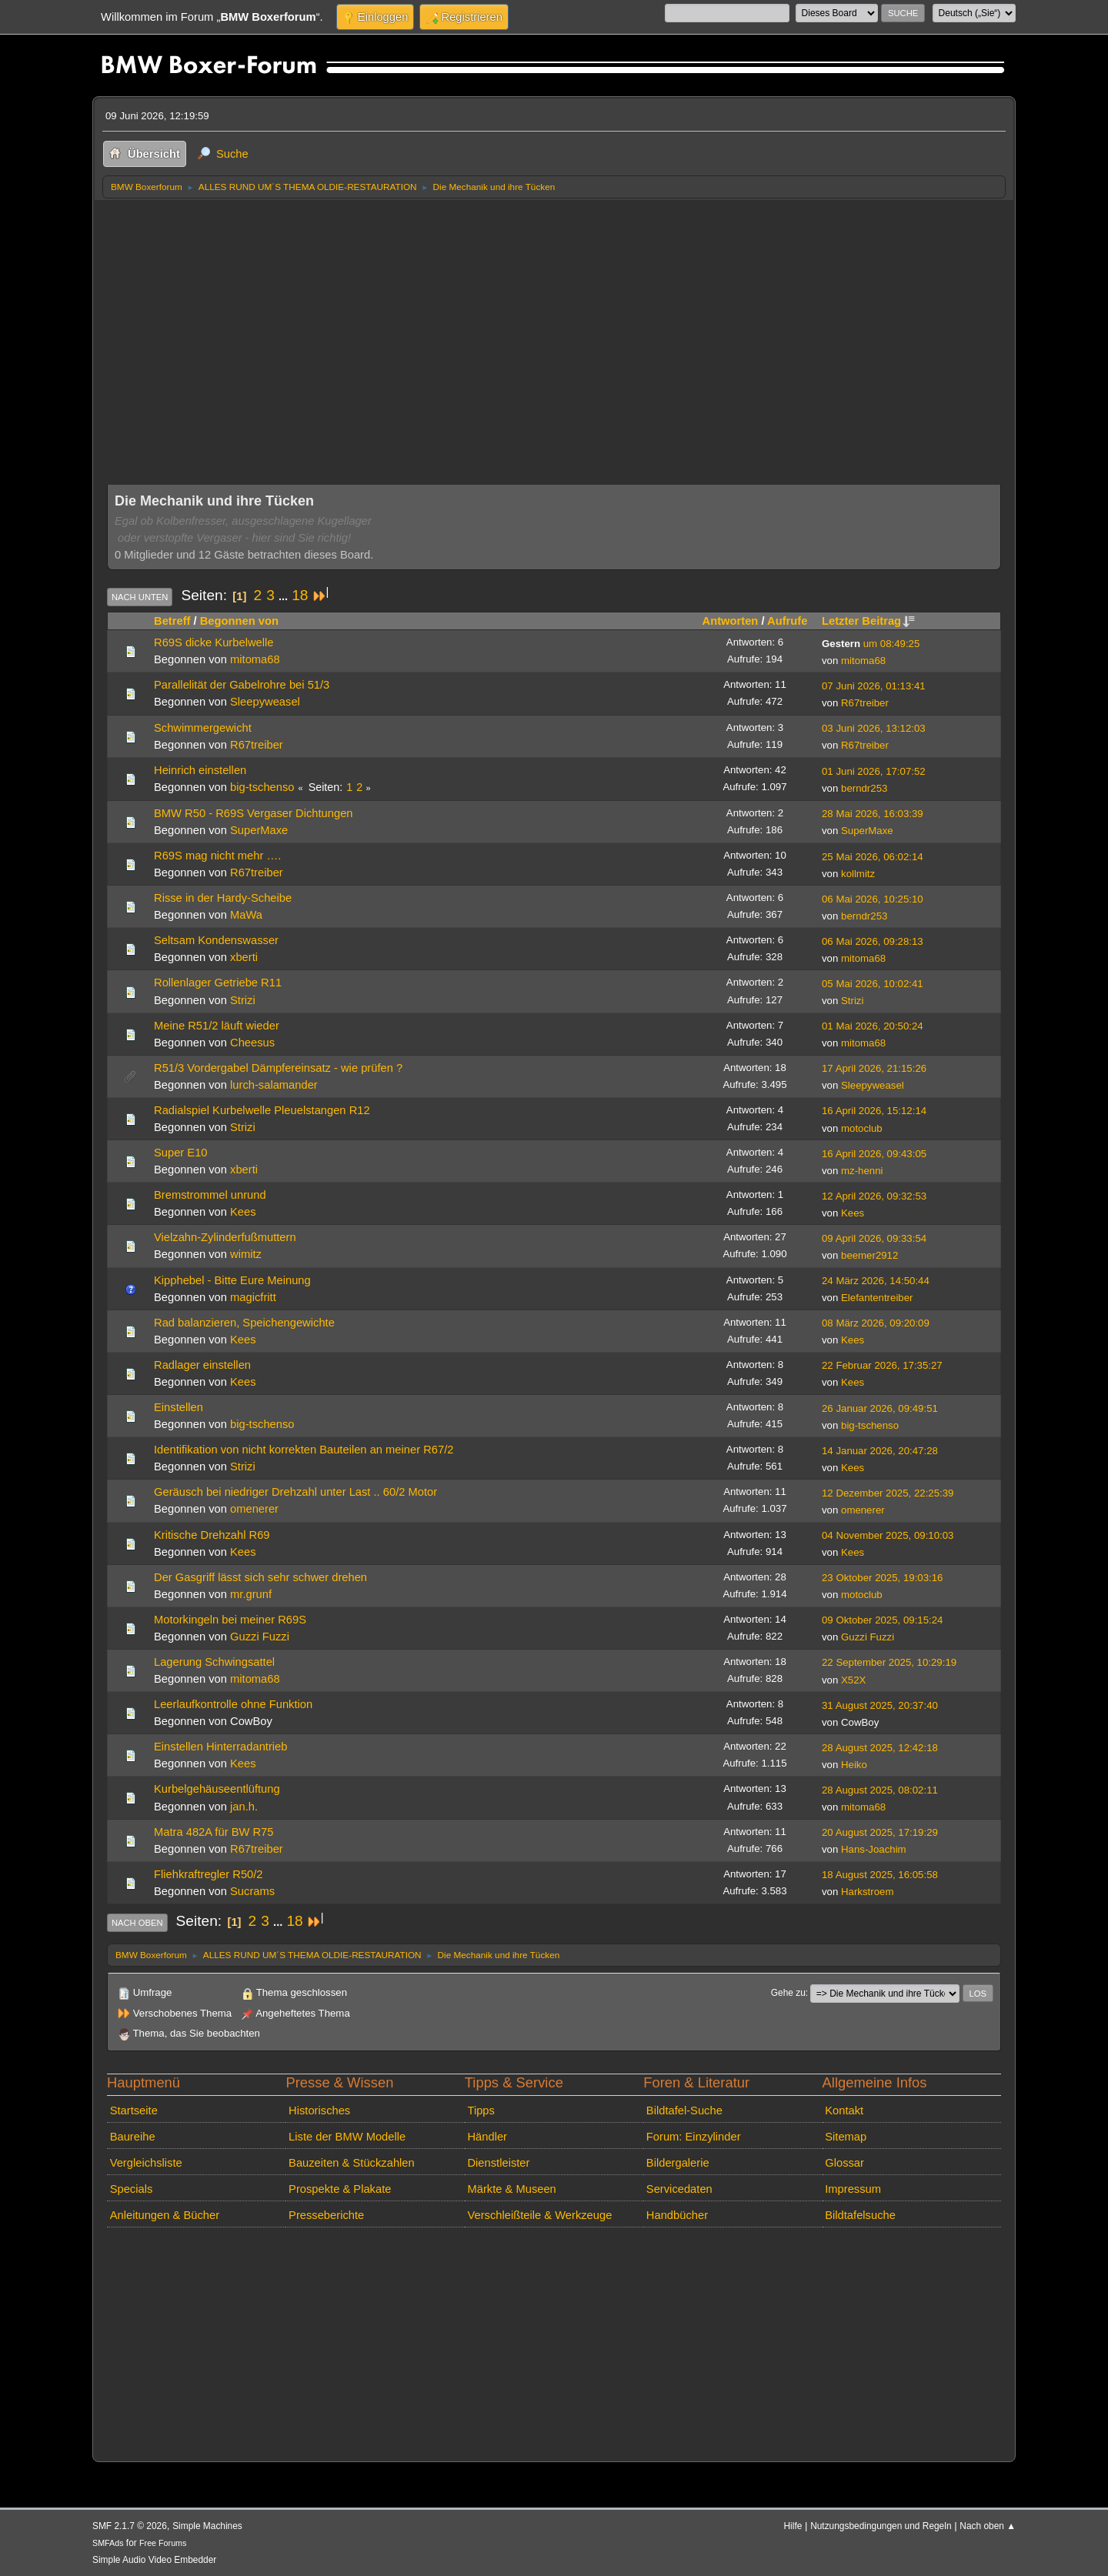  What do you see at coordinates (880, 1874) in the screenshot?
I see `18 August 2025, 16:05:58` at bounding box center [880, 1874].